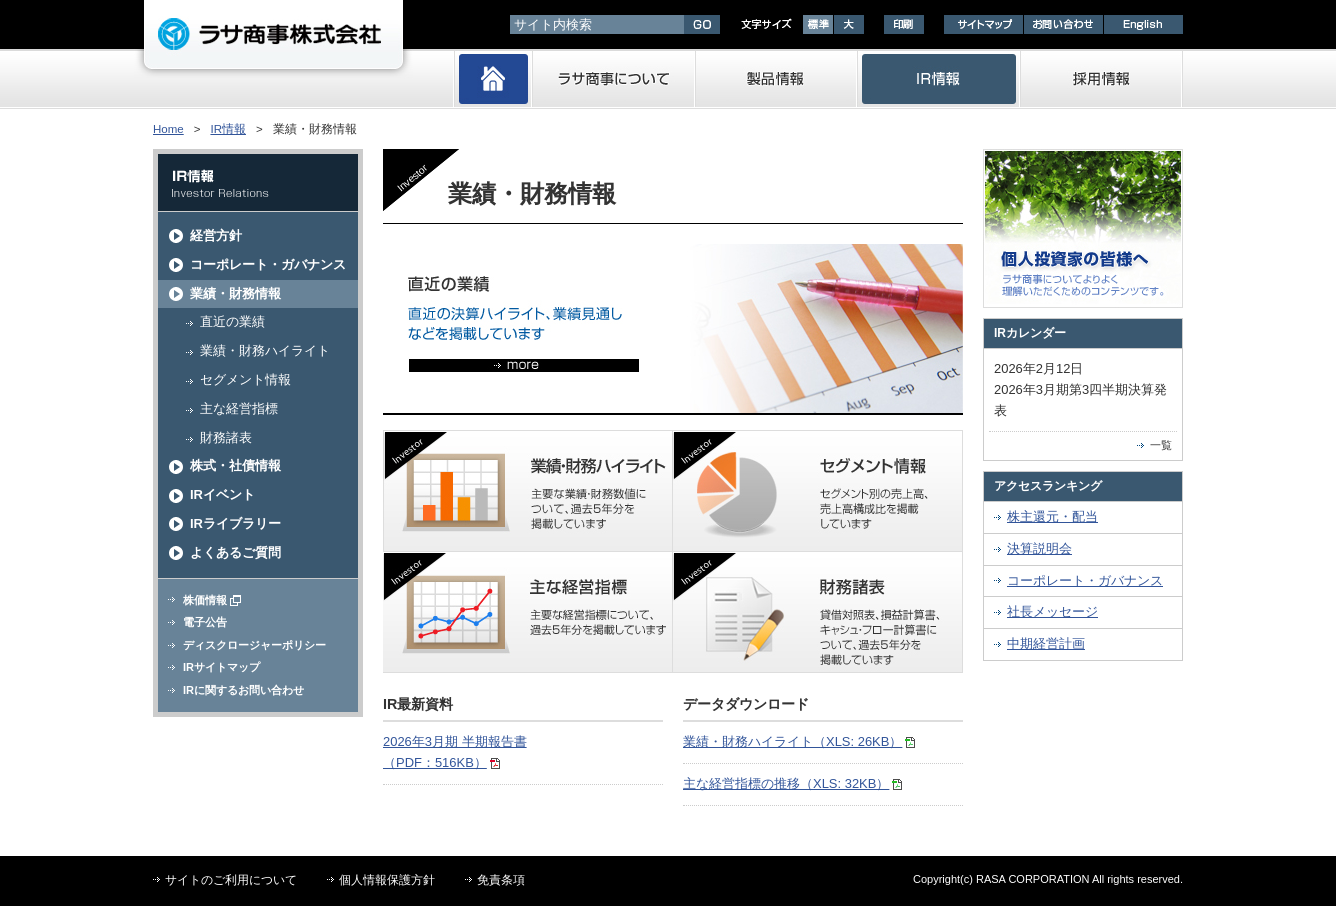 The height and width of the screenshot is (906, 1336). I want to click on コーポレート・ガバナンス, so click(268, 264).